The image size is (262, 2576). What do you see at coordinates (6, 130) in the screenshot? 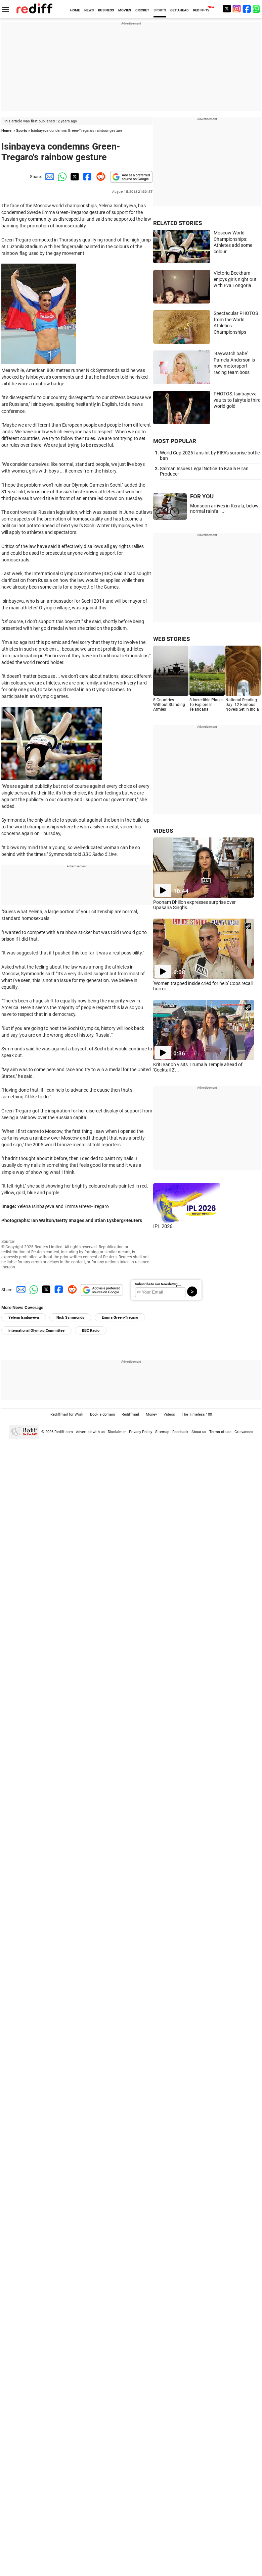
I see `Home` at bounding box center [6, 130].